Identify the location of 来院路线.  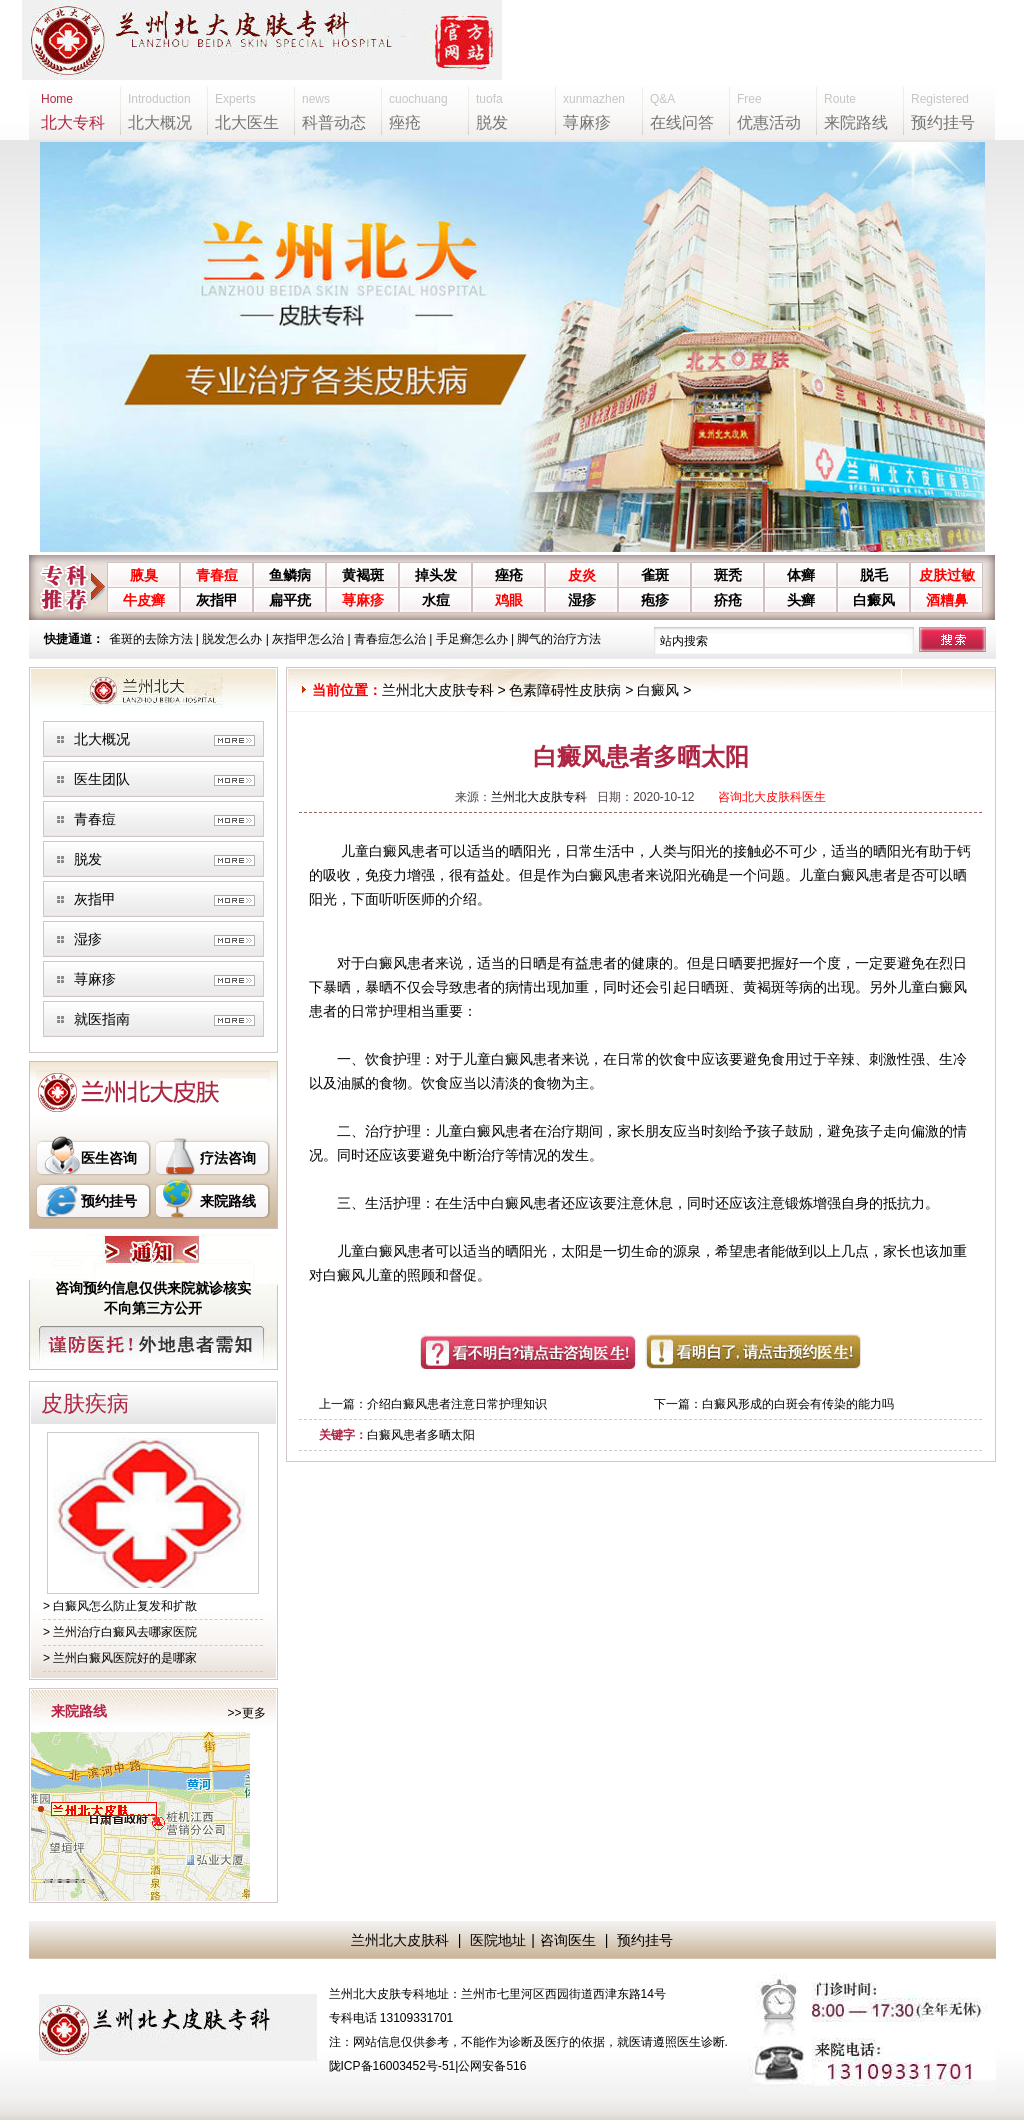
(228, 1201).